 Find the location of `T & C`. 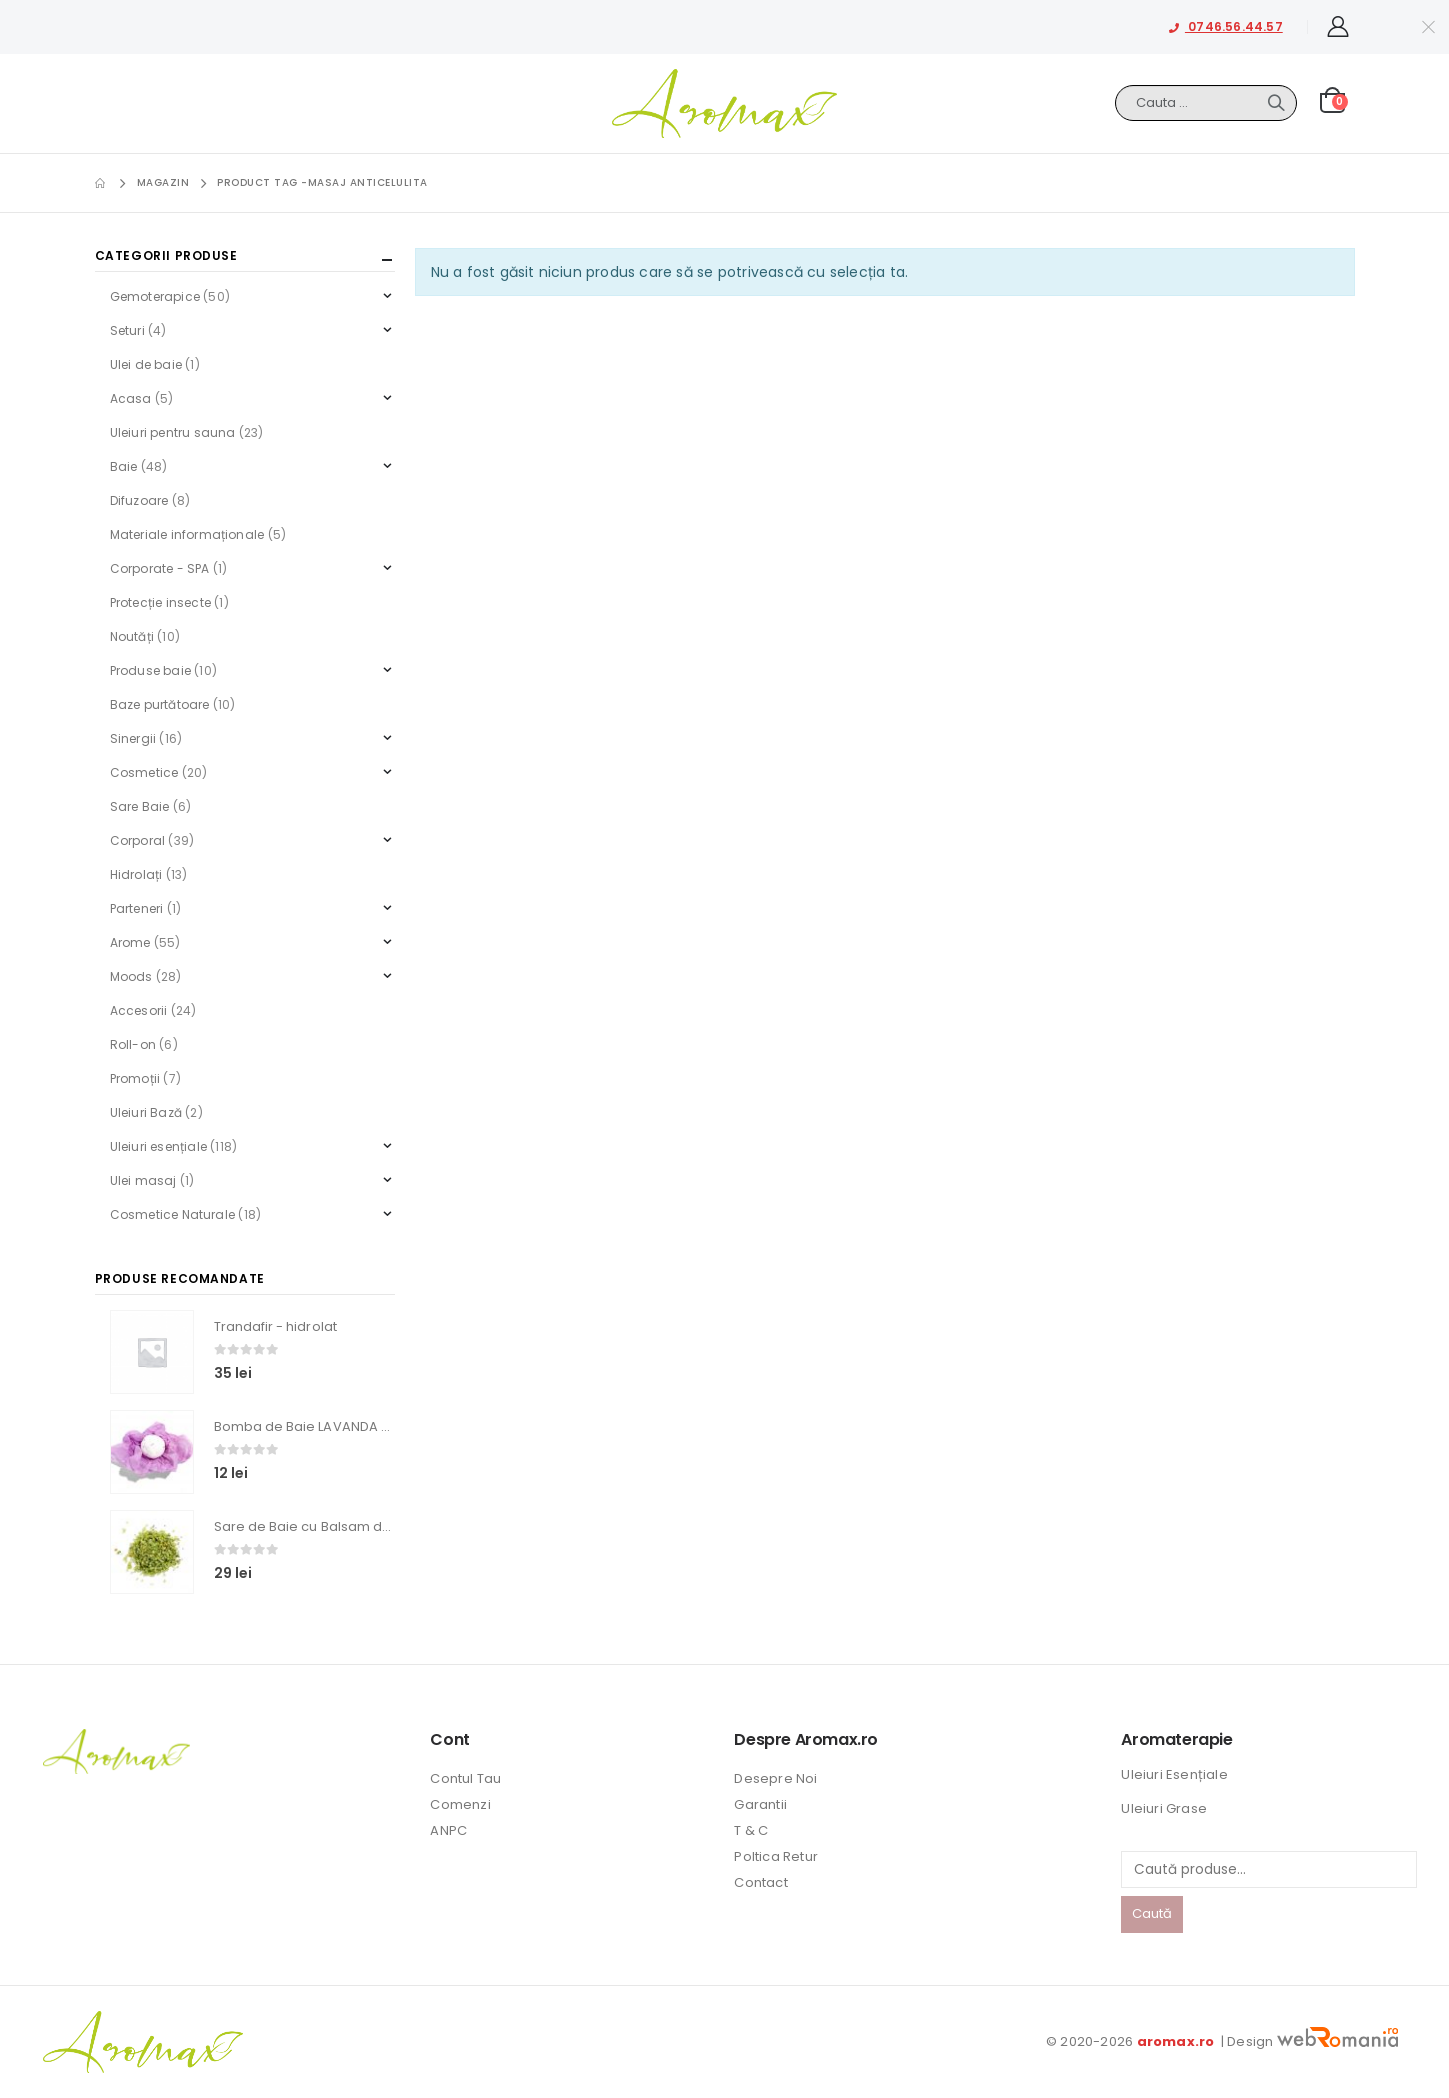

T & C is located at coordinates (751, 1830).